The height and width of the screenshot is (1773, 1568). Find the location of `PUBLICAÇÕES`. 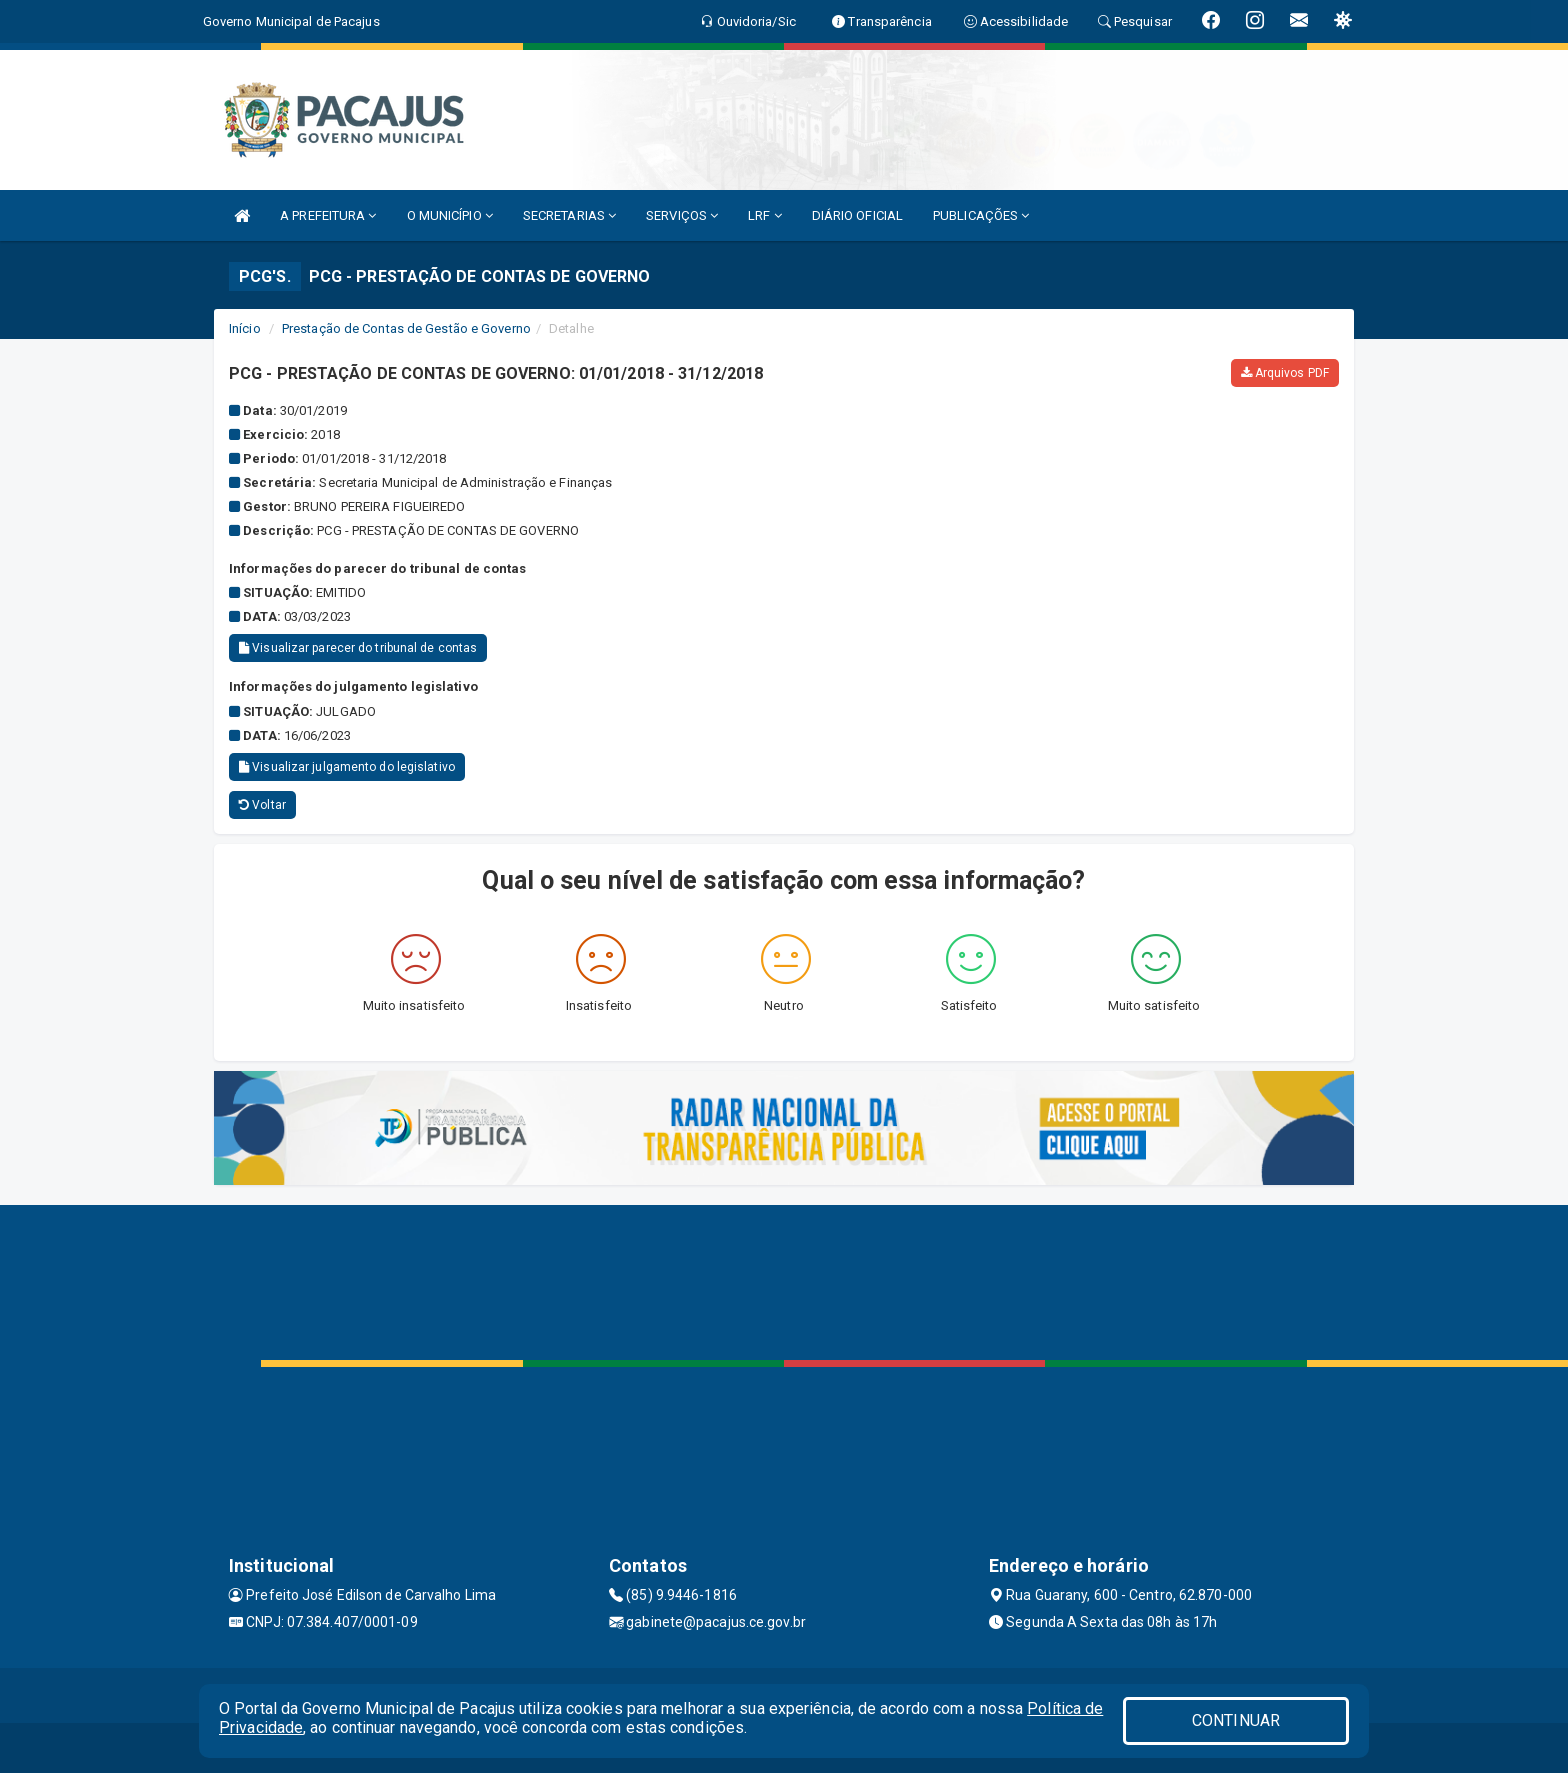

PUBLICAÇÕES is located at coordinates (981, 215).